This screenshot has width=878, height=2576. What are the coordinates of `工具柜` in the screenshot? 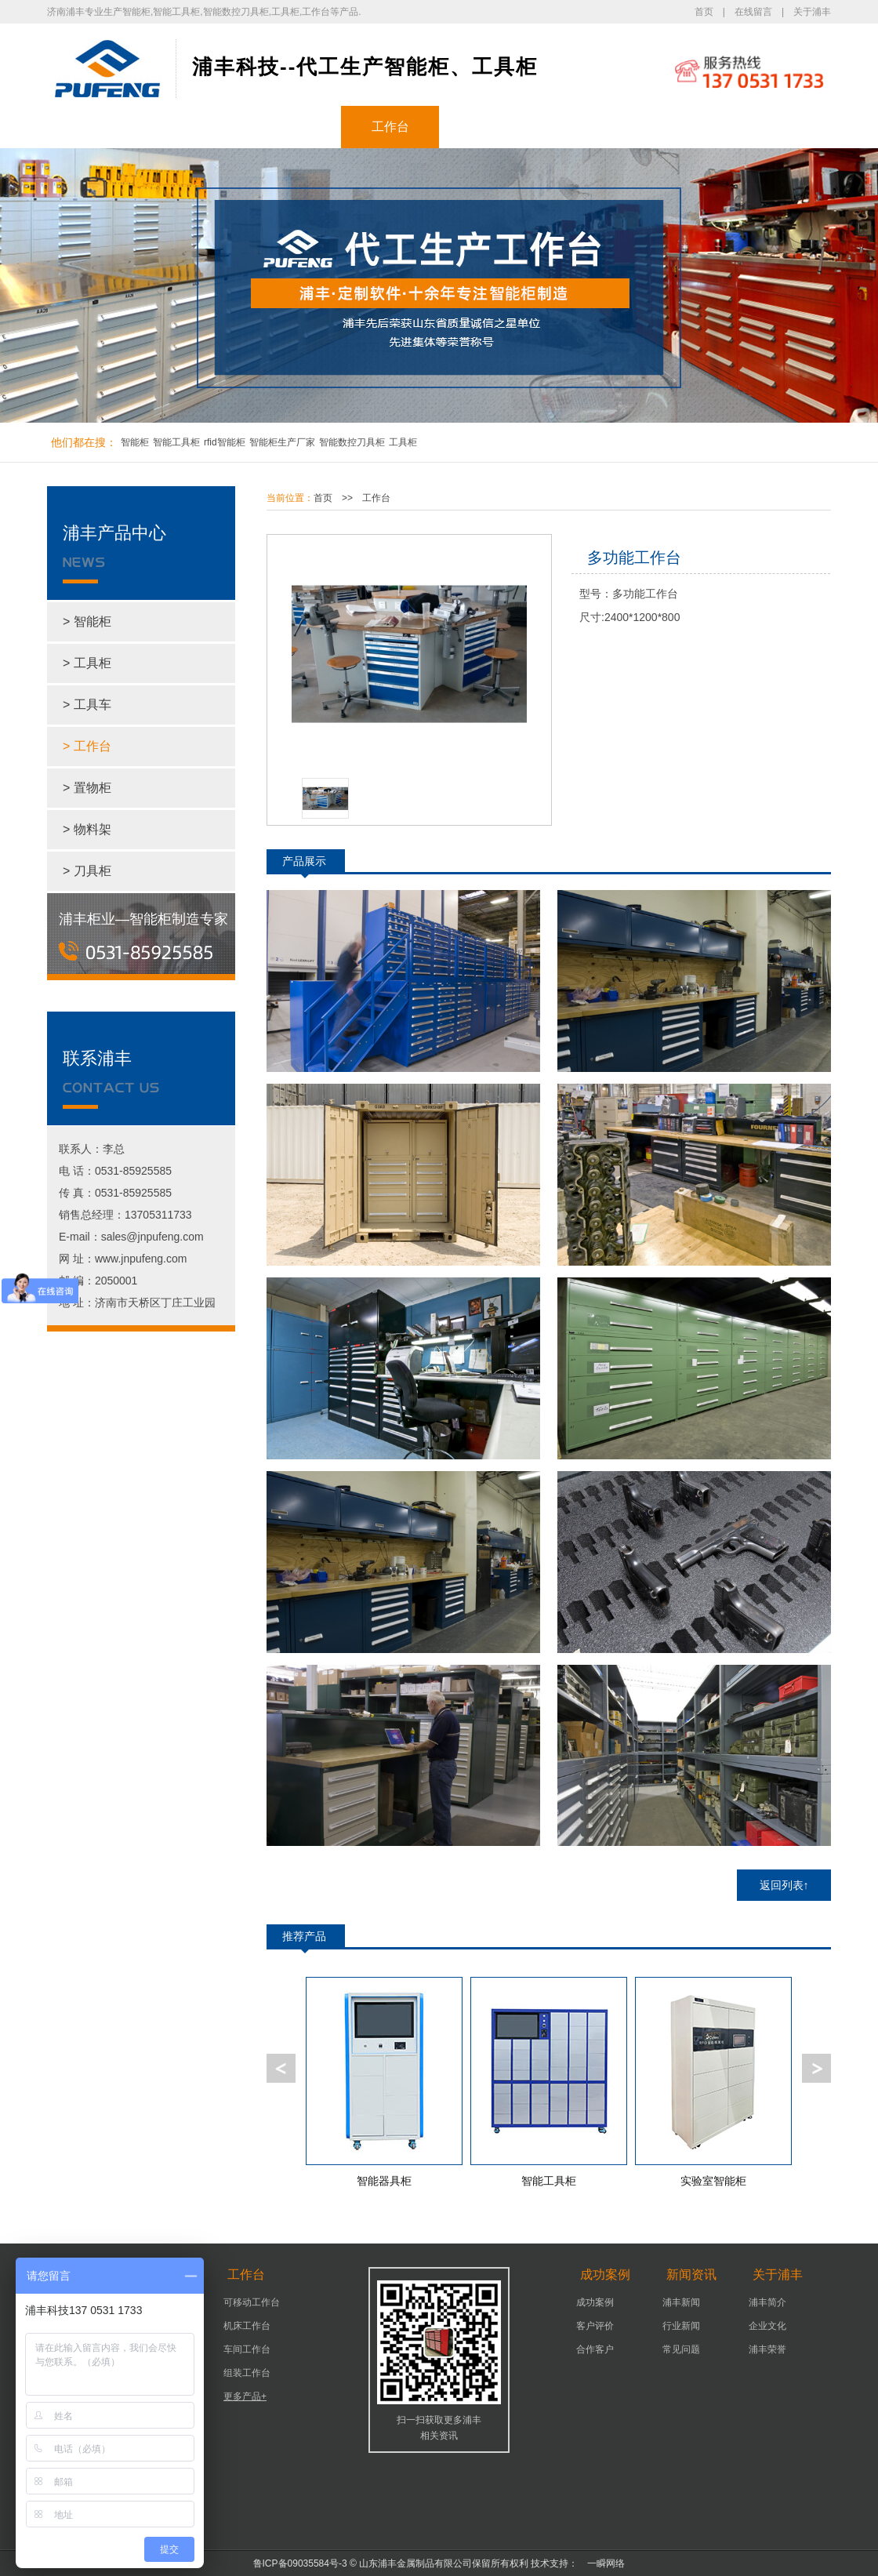 It's located at (292, 126).